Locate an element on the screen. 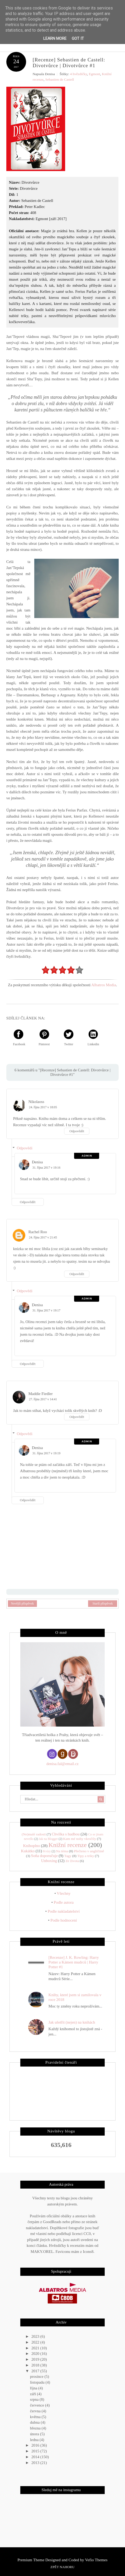  2021 is located at coordinates (35, 2348).